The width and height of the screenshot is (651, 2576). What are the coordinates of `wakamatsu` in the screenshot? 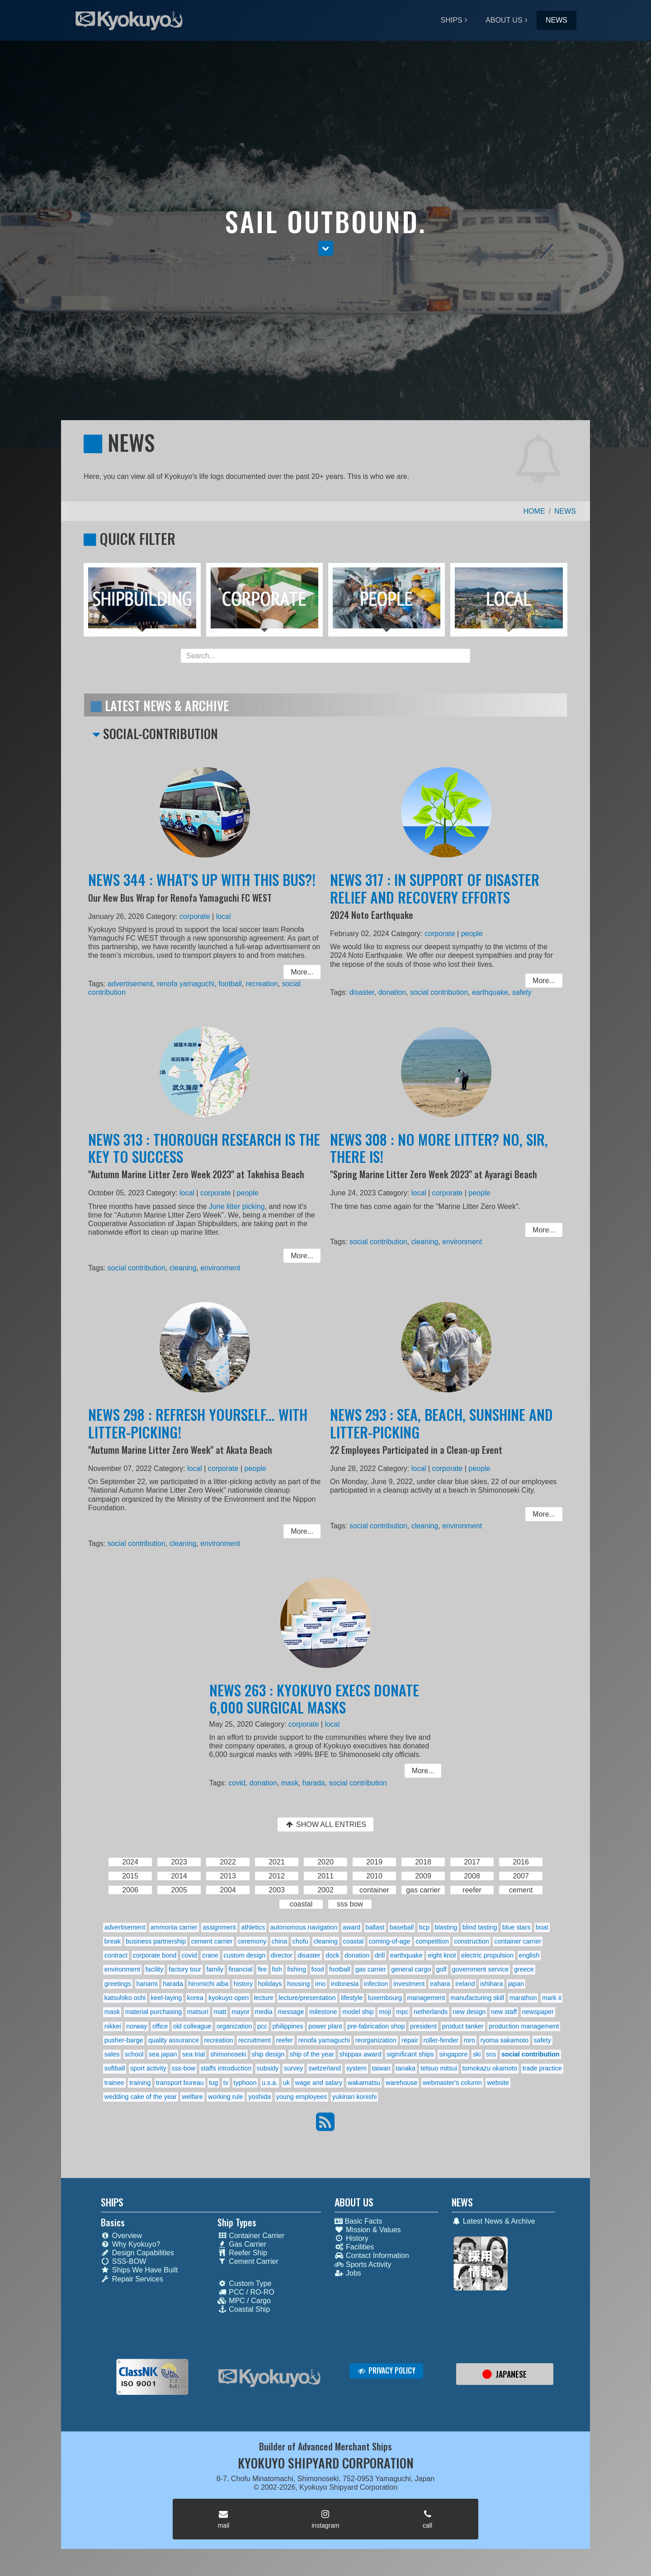 It's located at (364, 2082).